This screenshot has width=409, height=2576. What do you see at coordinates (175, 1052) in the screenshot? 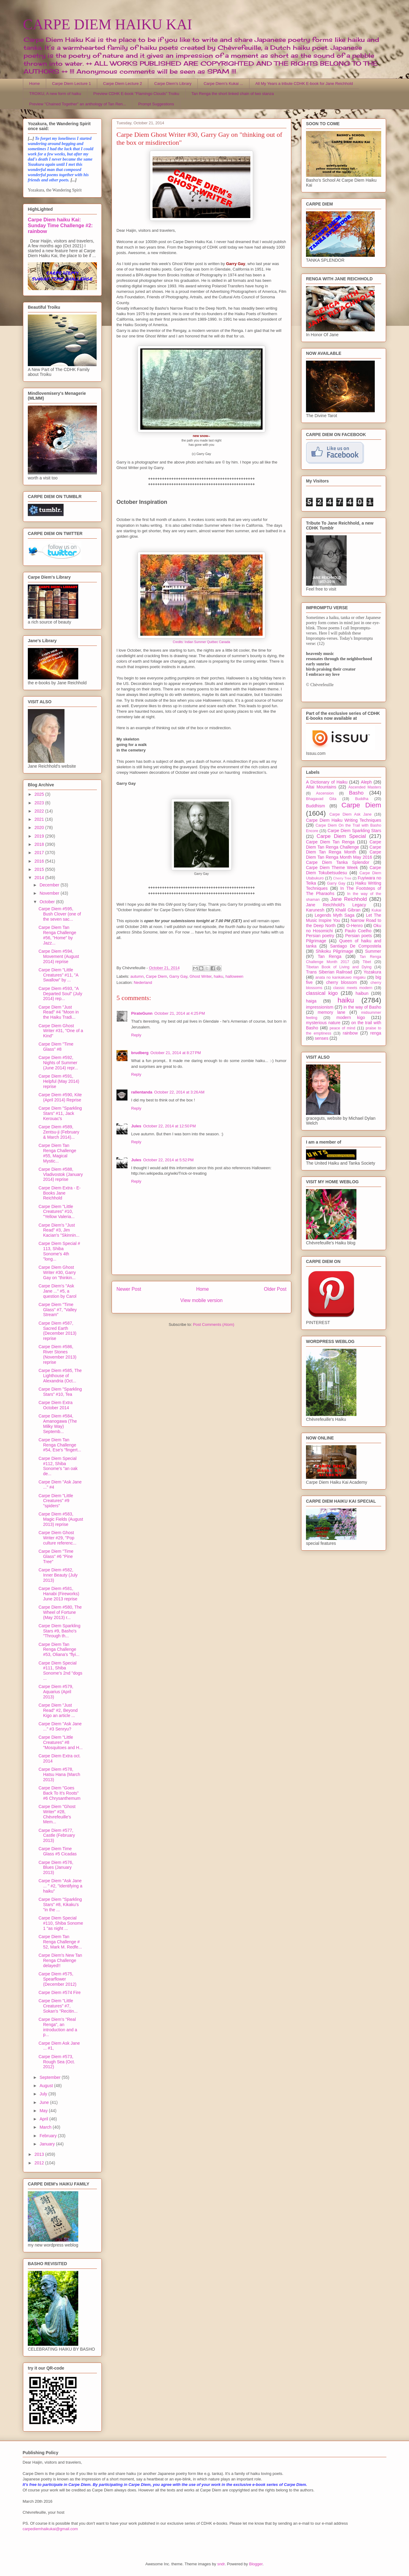
I see `October 21, 2014 at 8:27 PM` at bounding box center [175, 1052].